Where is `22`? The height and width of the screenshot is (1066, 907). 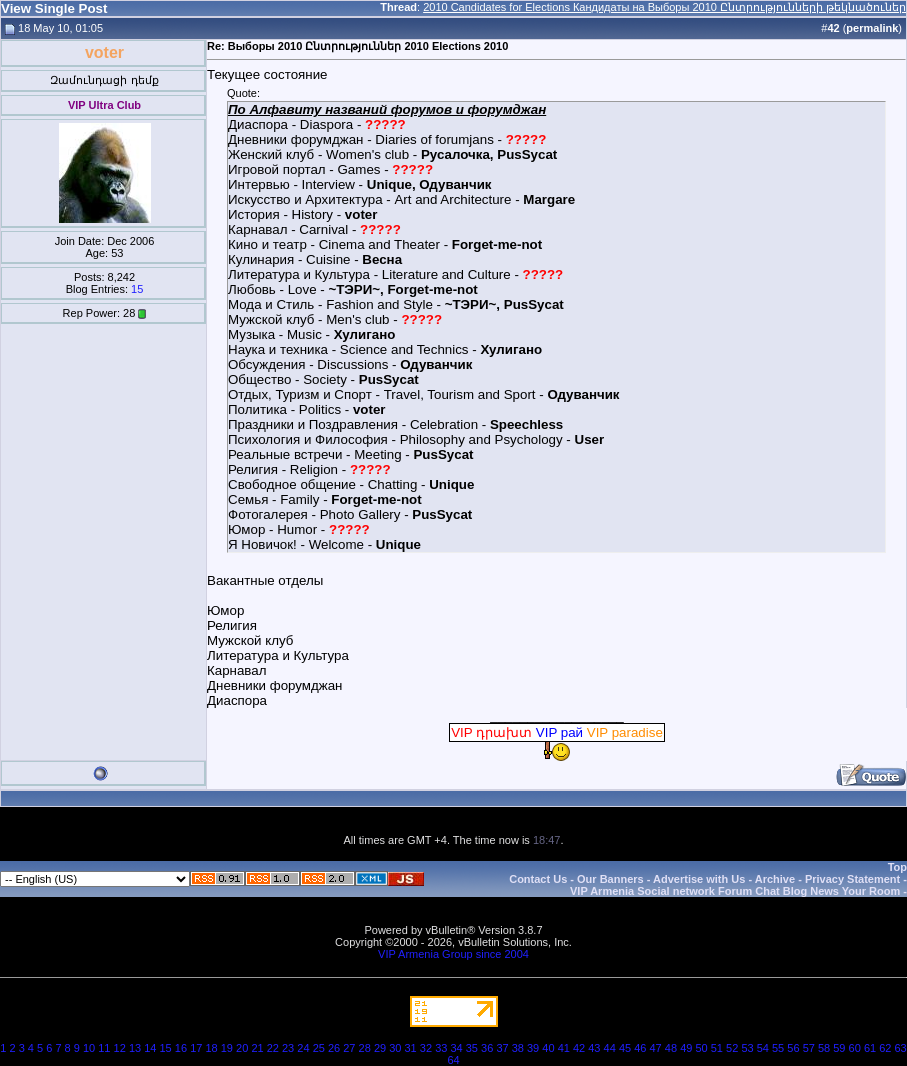
22 is located at coordinates (273, 1048).